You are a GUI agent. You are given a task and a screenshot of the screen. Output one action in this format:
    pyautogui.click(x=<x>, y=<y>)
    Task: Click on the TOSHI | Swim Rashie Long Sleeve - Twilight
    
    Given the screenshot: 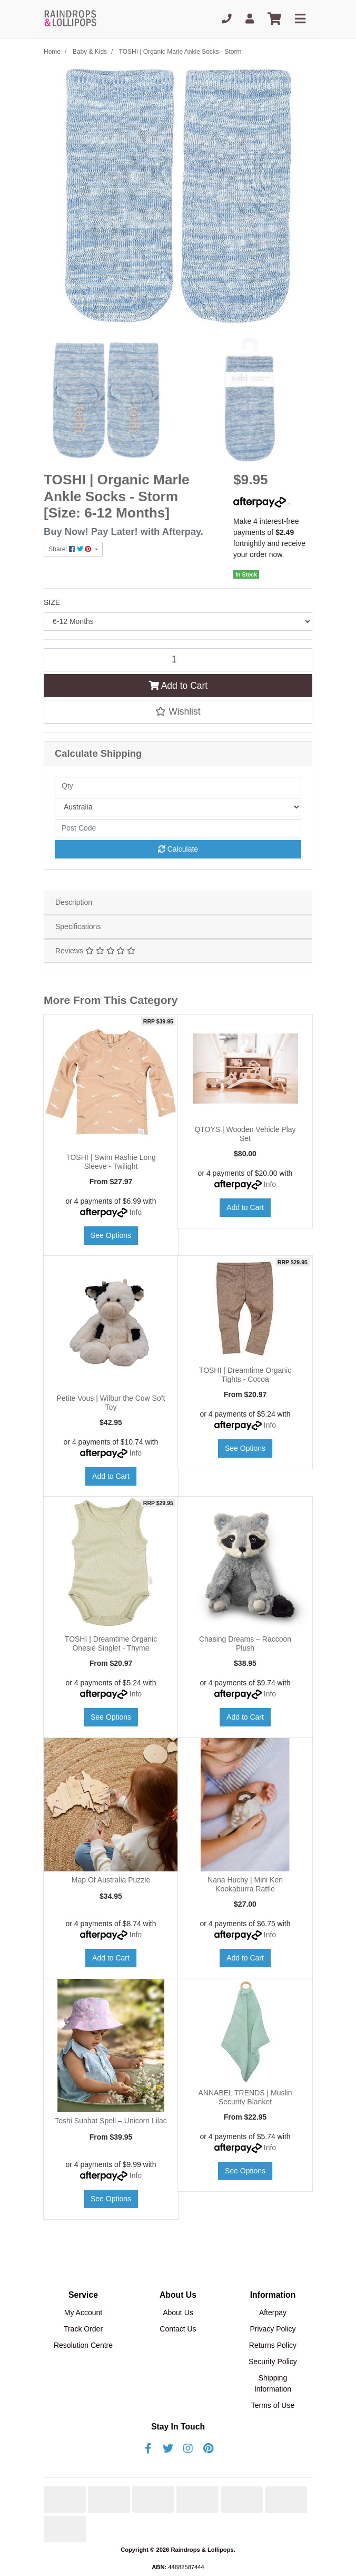 What is the action you would take?
    pyautogui.click(x=111, y=1161)
    